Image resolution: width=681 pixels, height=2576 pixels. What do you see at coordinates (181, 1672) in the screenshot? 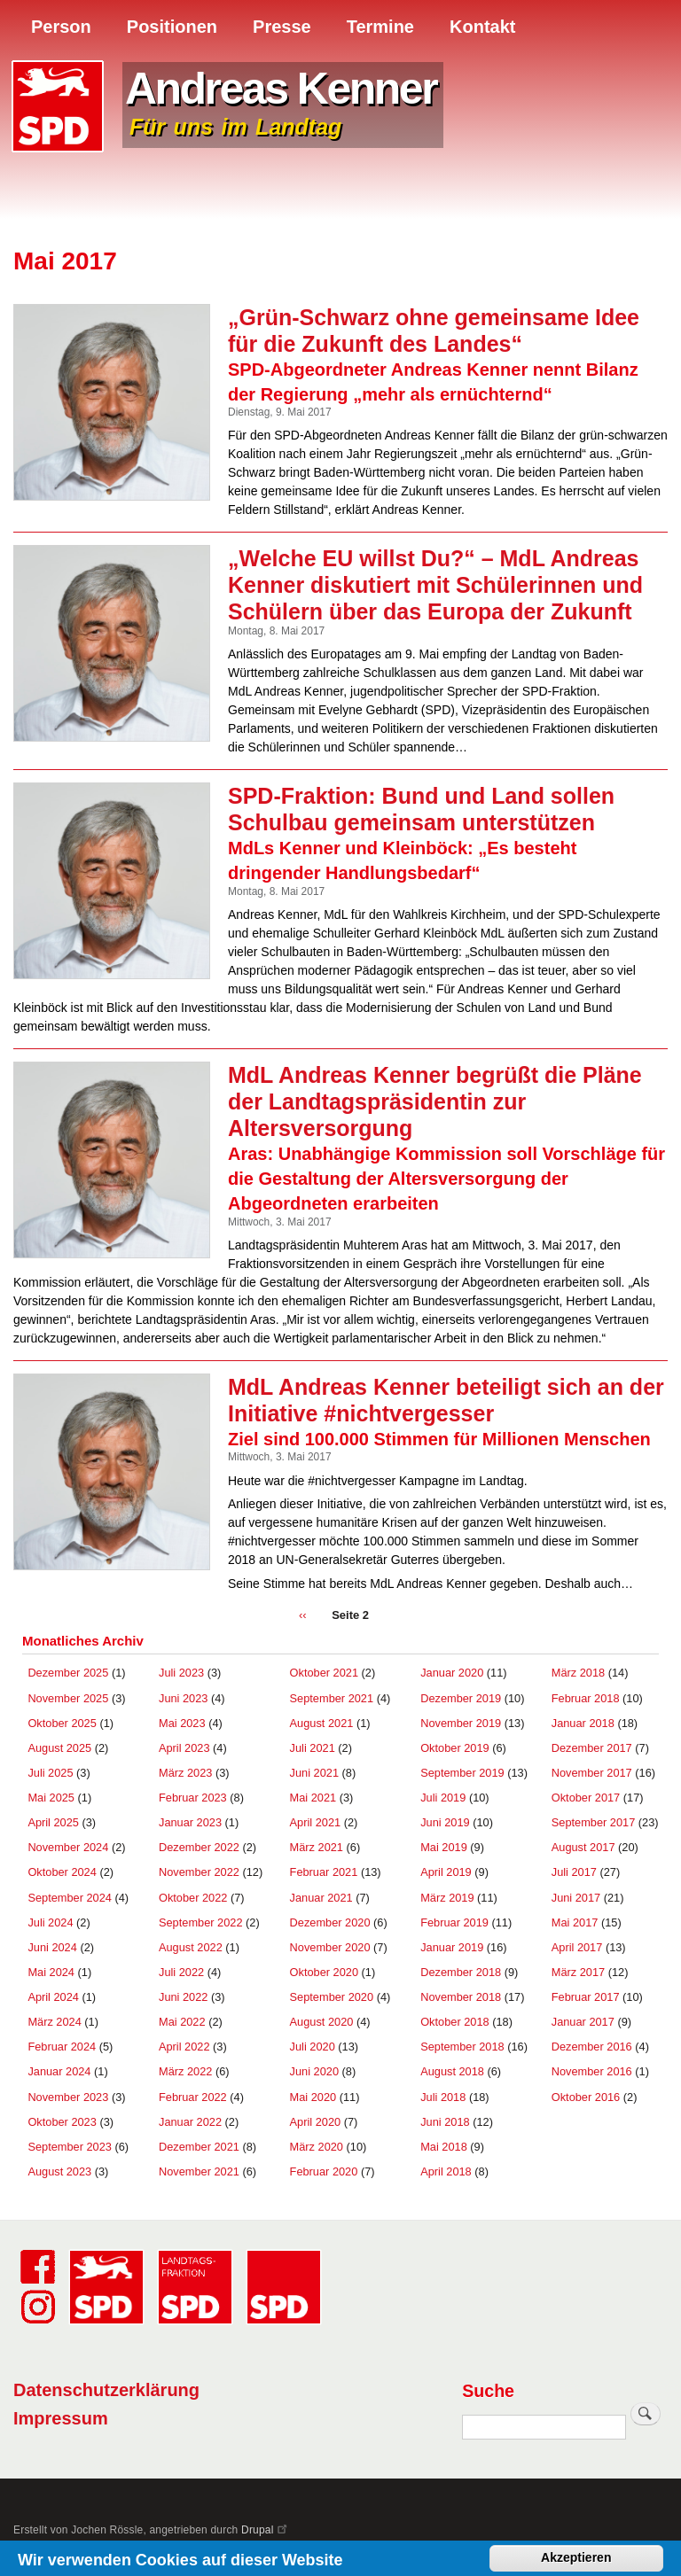
I see `Juli 2023` at bounding box center [181, 1672].